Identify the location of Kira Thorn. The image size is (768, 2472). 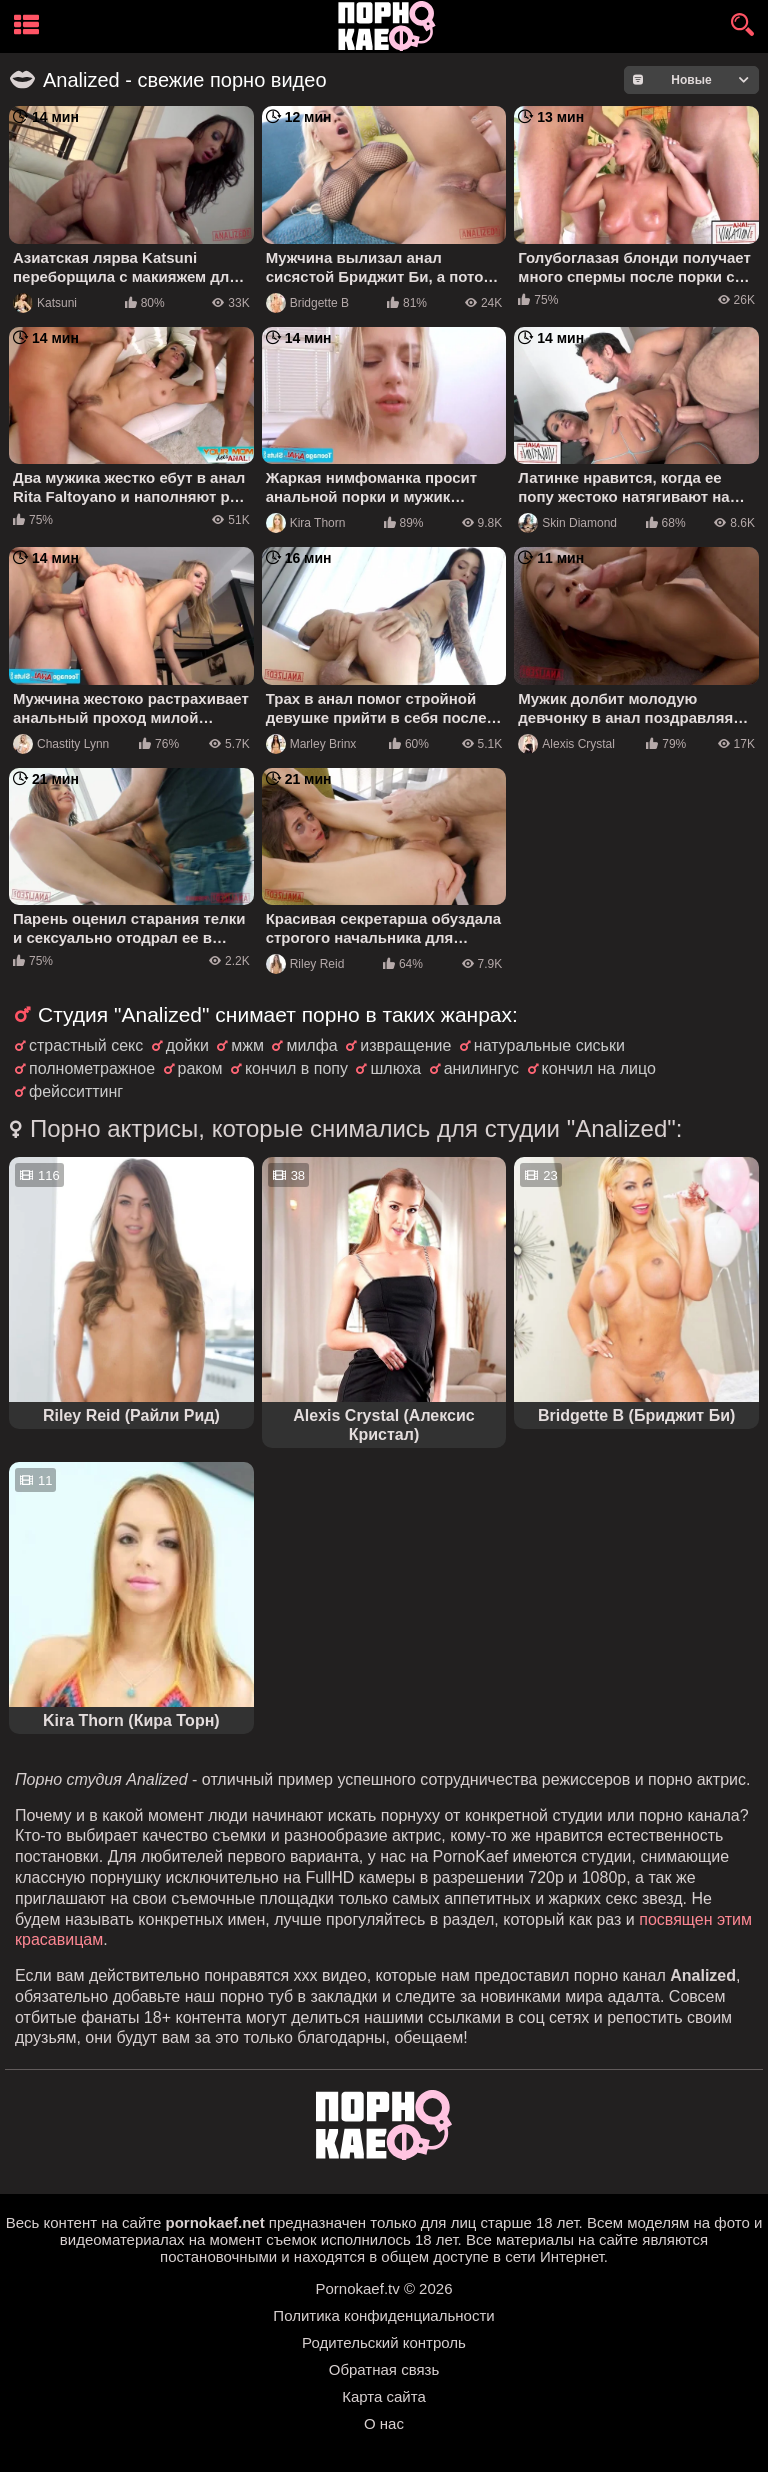
(306, 523).